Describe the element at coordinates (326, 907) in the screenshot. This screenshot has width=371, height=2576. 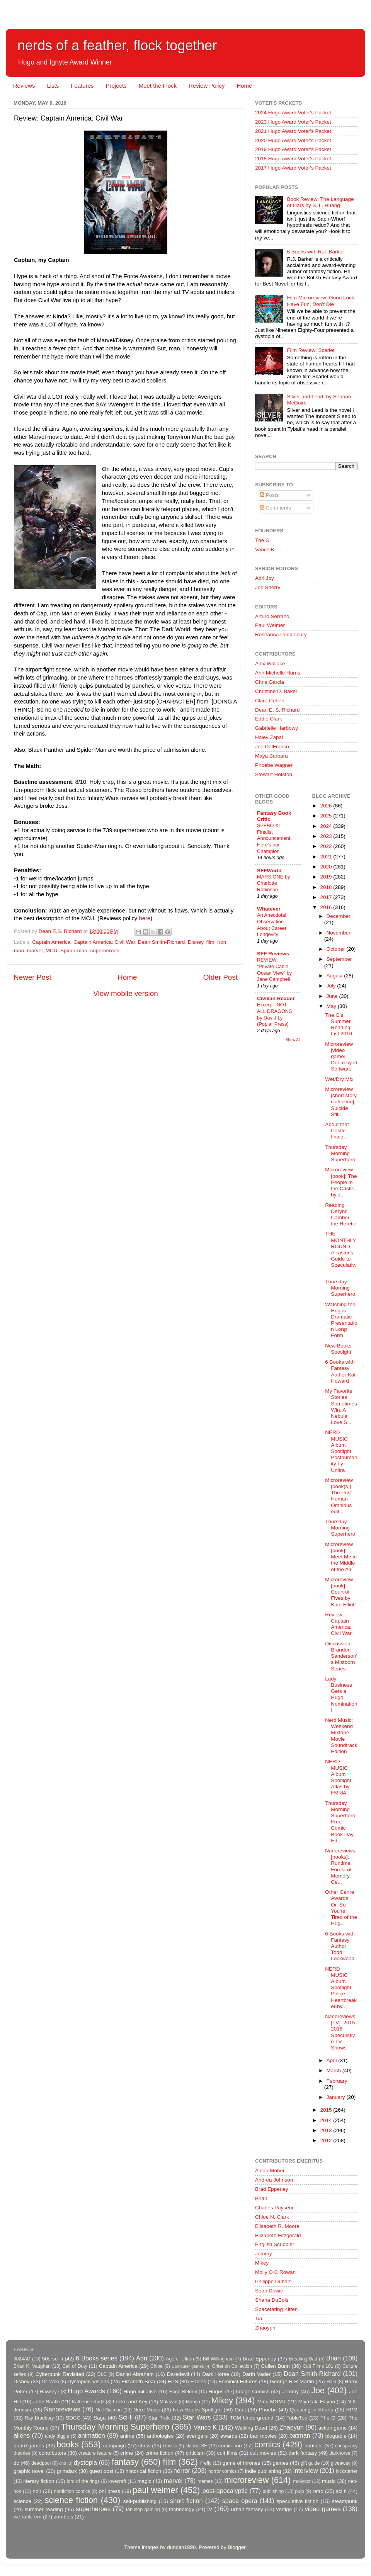
I see `2016` at that location.